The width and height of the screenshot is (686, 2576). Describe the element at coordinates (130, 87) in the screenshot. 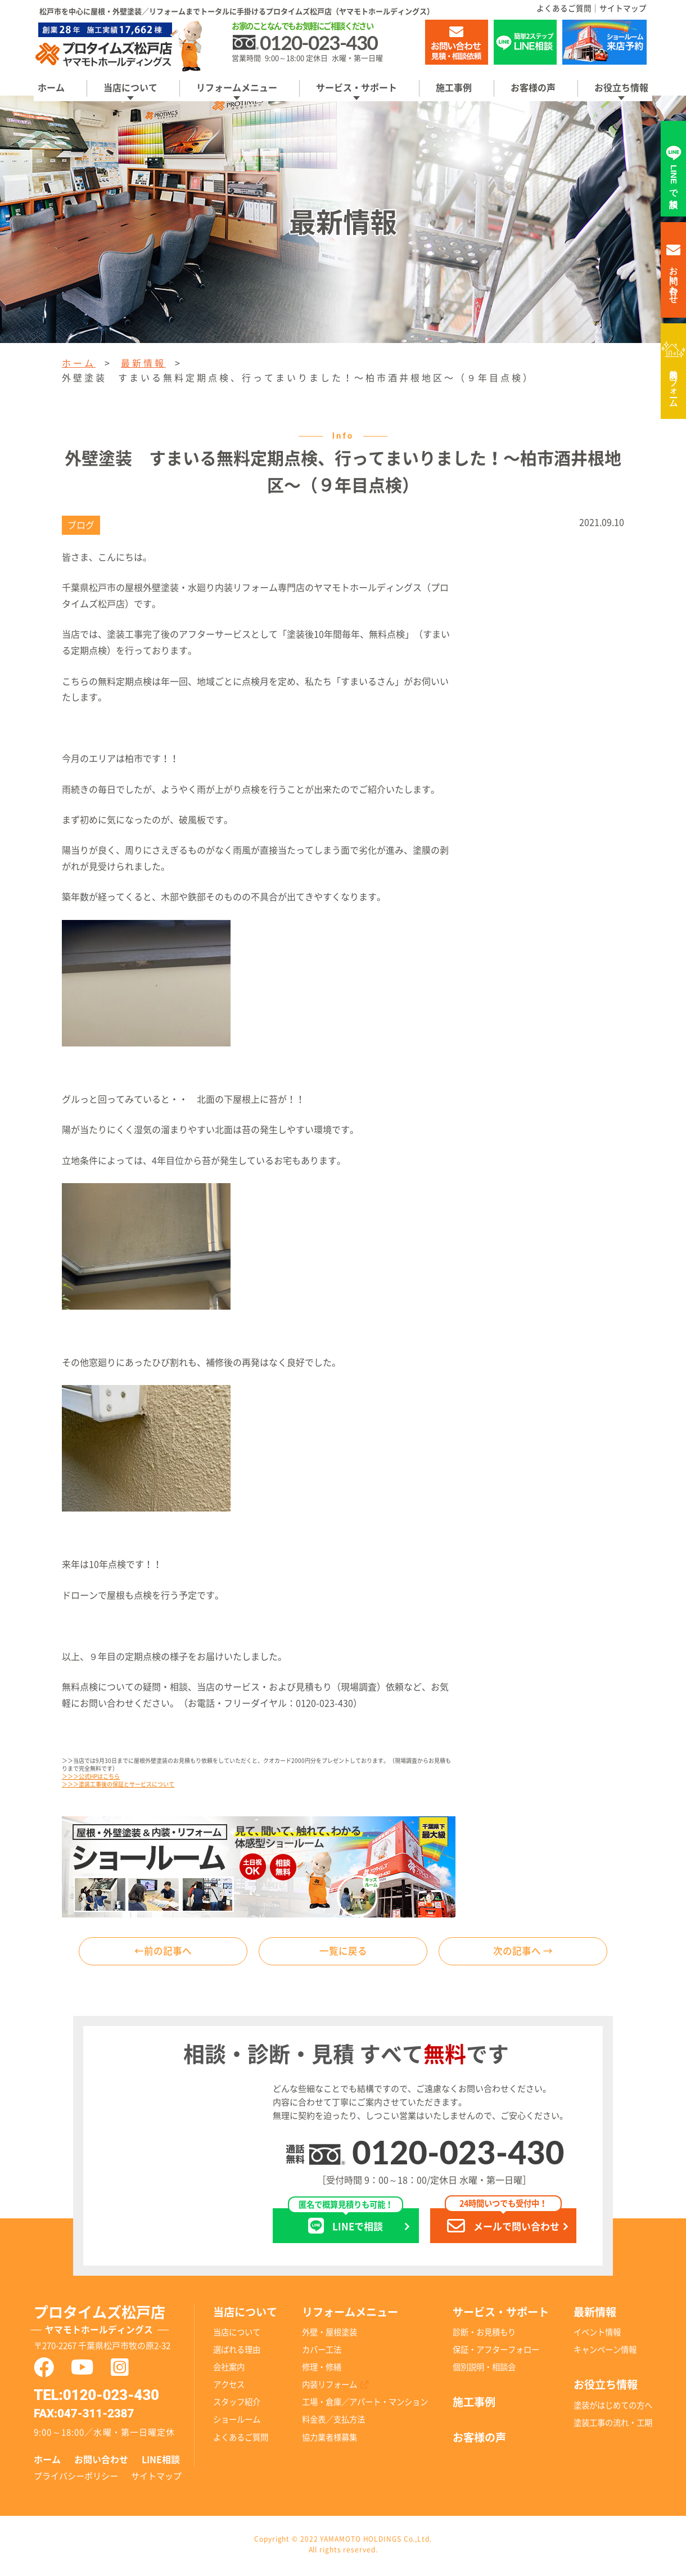

I see `当店について` at that location.